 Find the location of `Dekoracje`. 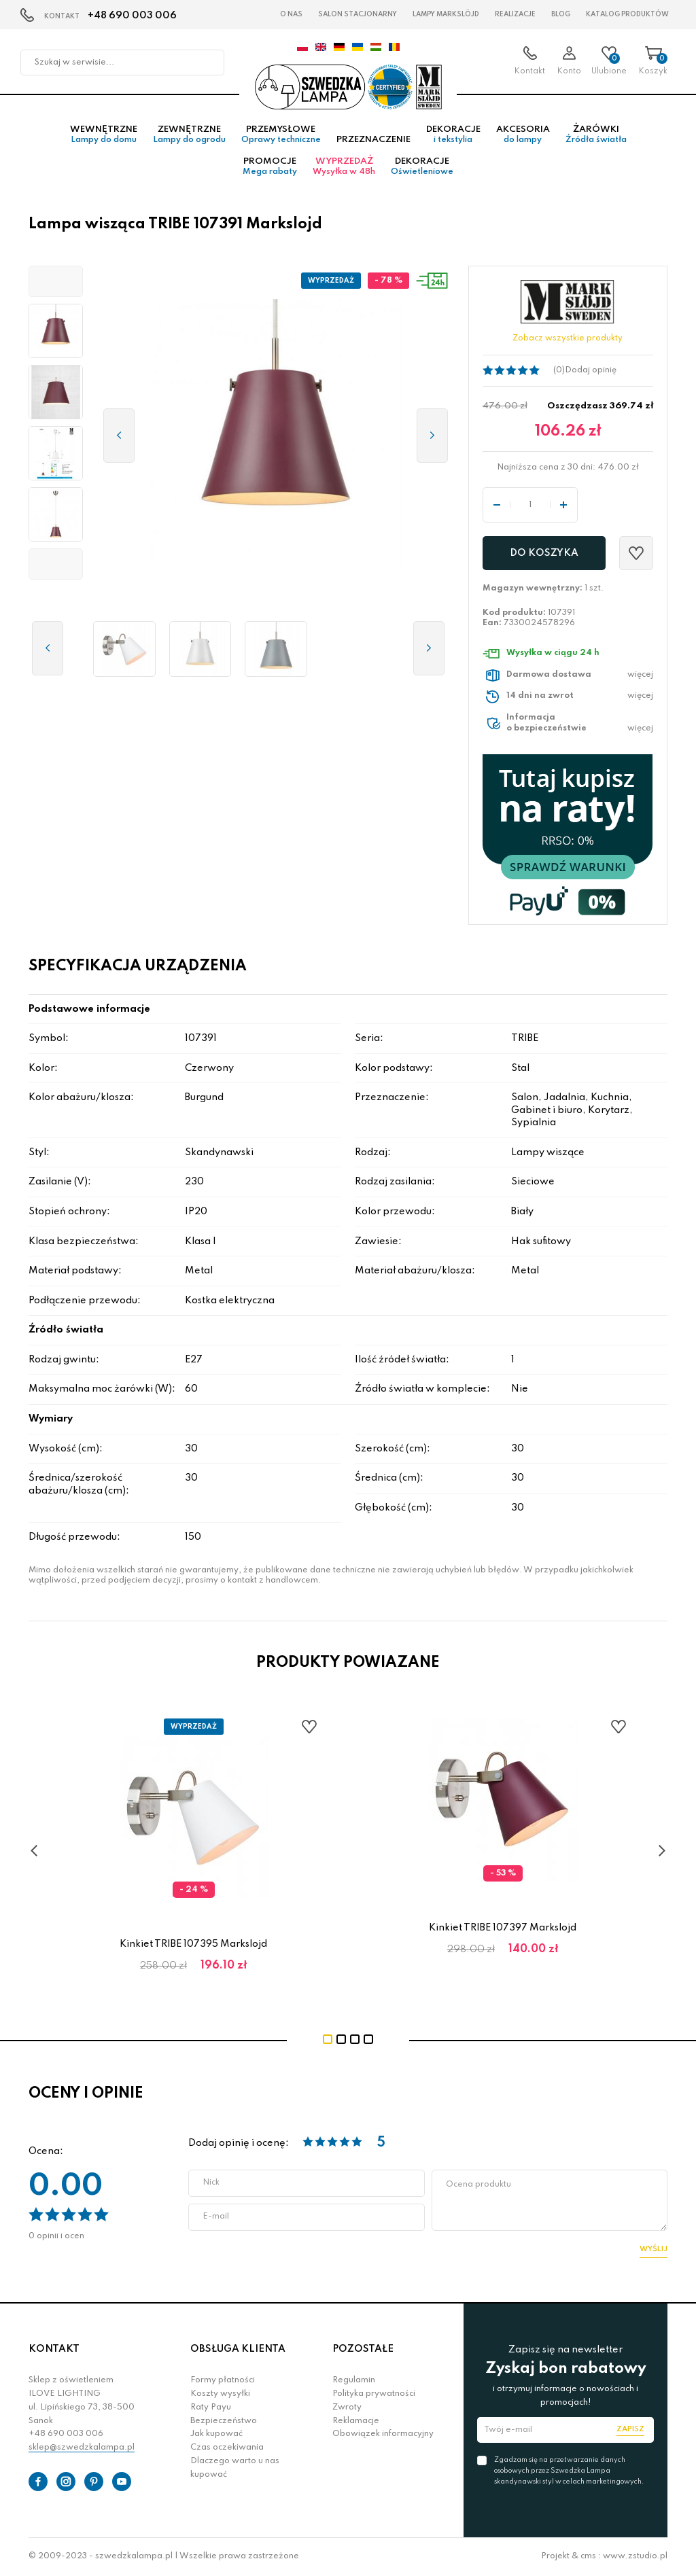

Dekoracje is located at coordinates (453, 135).